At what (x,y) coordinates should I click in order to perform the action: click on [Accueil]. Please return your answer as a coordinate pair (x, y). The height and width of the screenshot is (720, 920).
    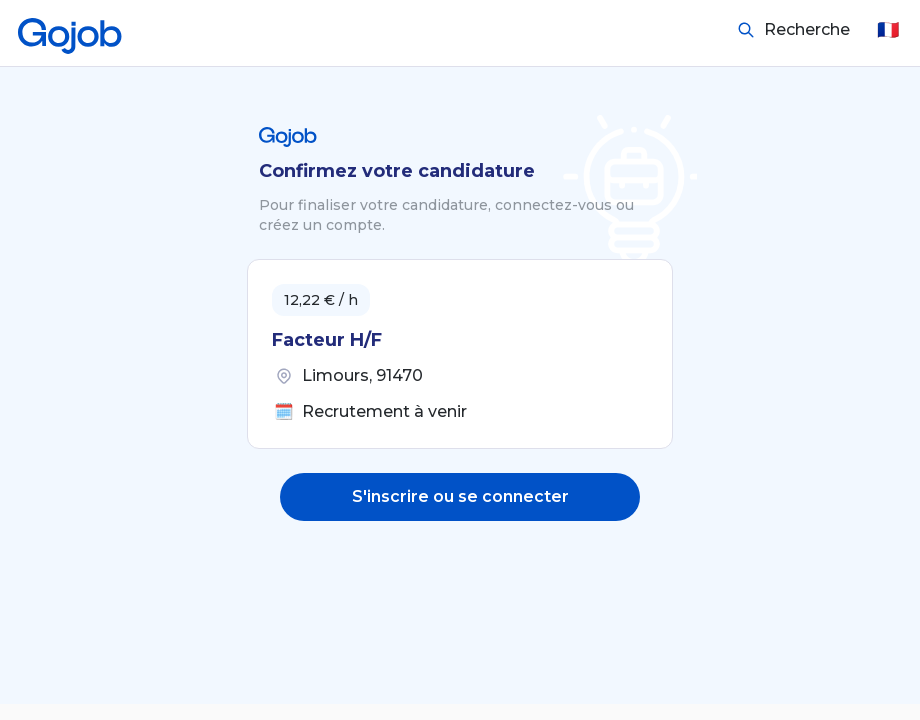
    Looking at the image, I should click on (70, 30).